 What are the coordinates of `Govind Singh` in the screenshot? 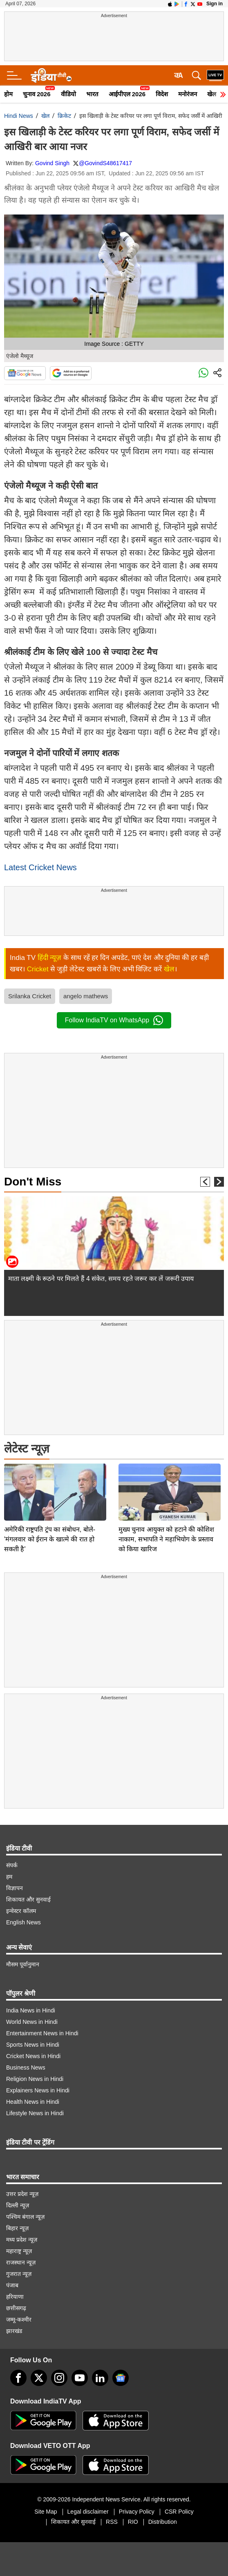 It's located at (52, 163).